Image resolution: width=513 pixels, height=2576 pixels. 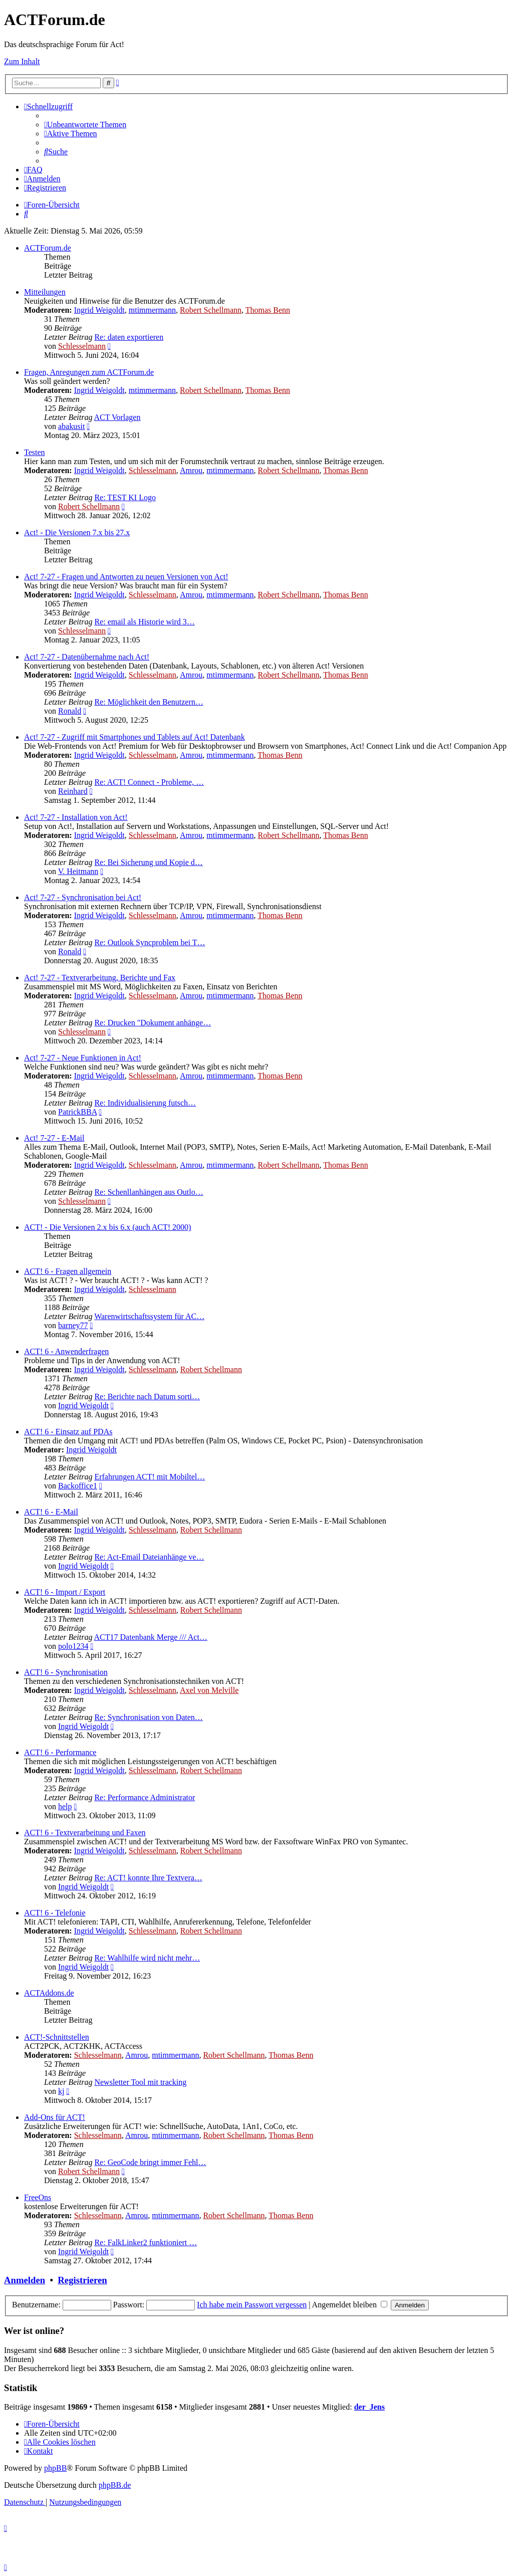 I want to click on ACT! 6 - Anwender­fragen, so click(x=66, y=1351).